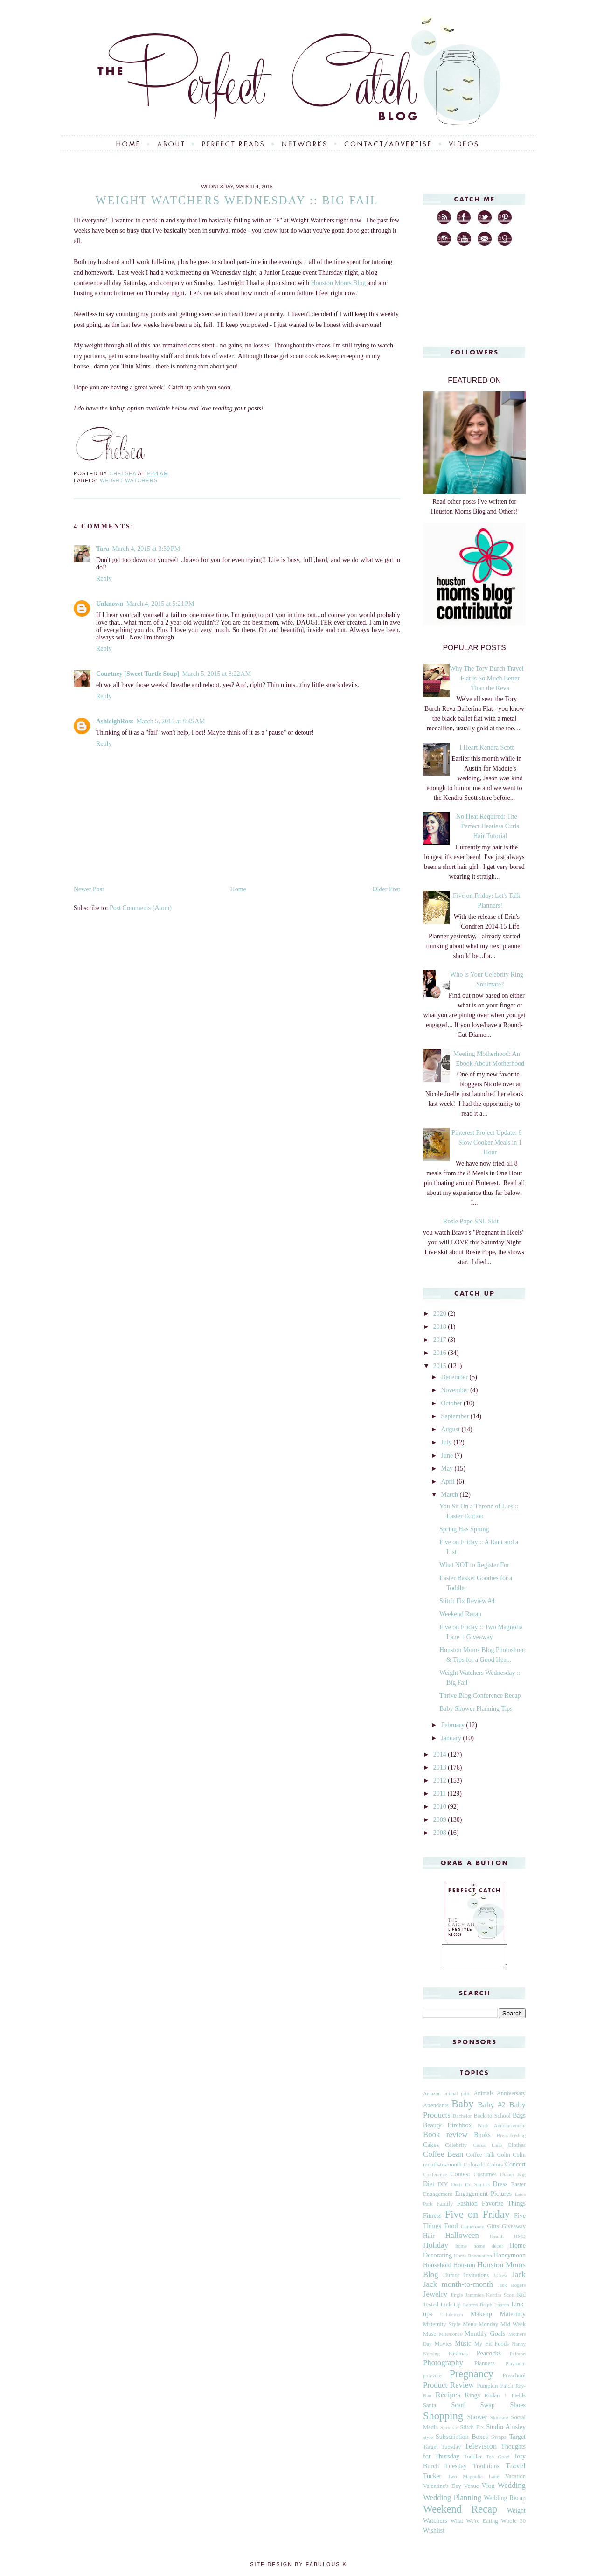  Describe the element at coordinates (431, 2149) in the screenshot. I see `Cakes` at that location.